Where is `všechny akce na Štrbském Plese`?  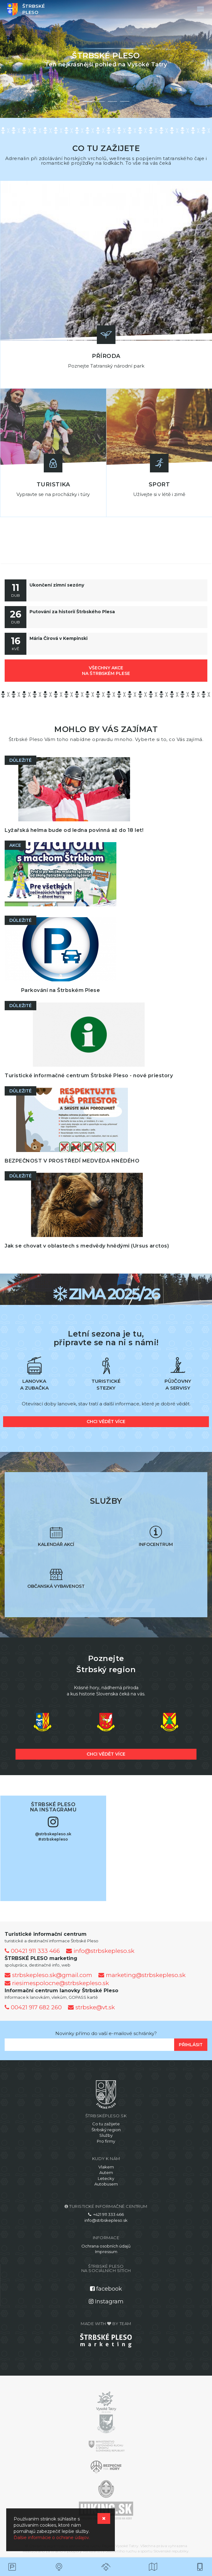 všechny akce na Štrbském Plese is located at coordinates (106, 670).